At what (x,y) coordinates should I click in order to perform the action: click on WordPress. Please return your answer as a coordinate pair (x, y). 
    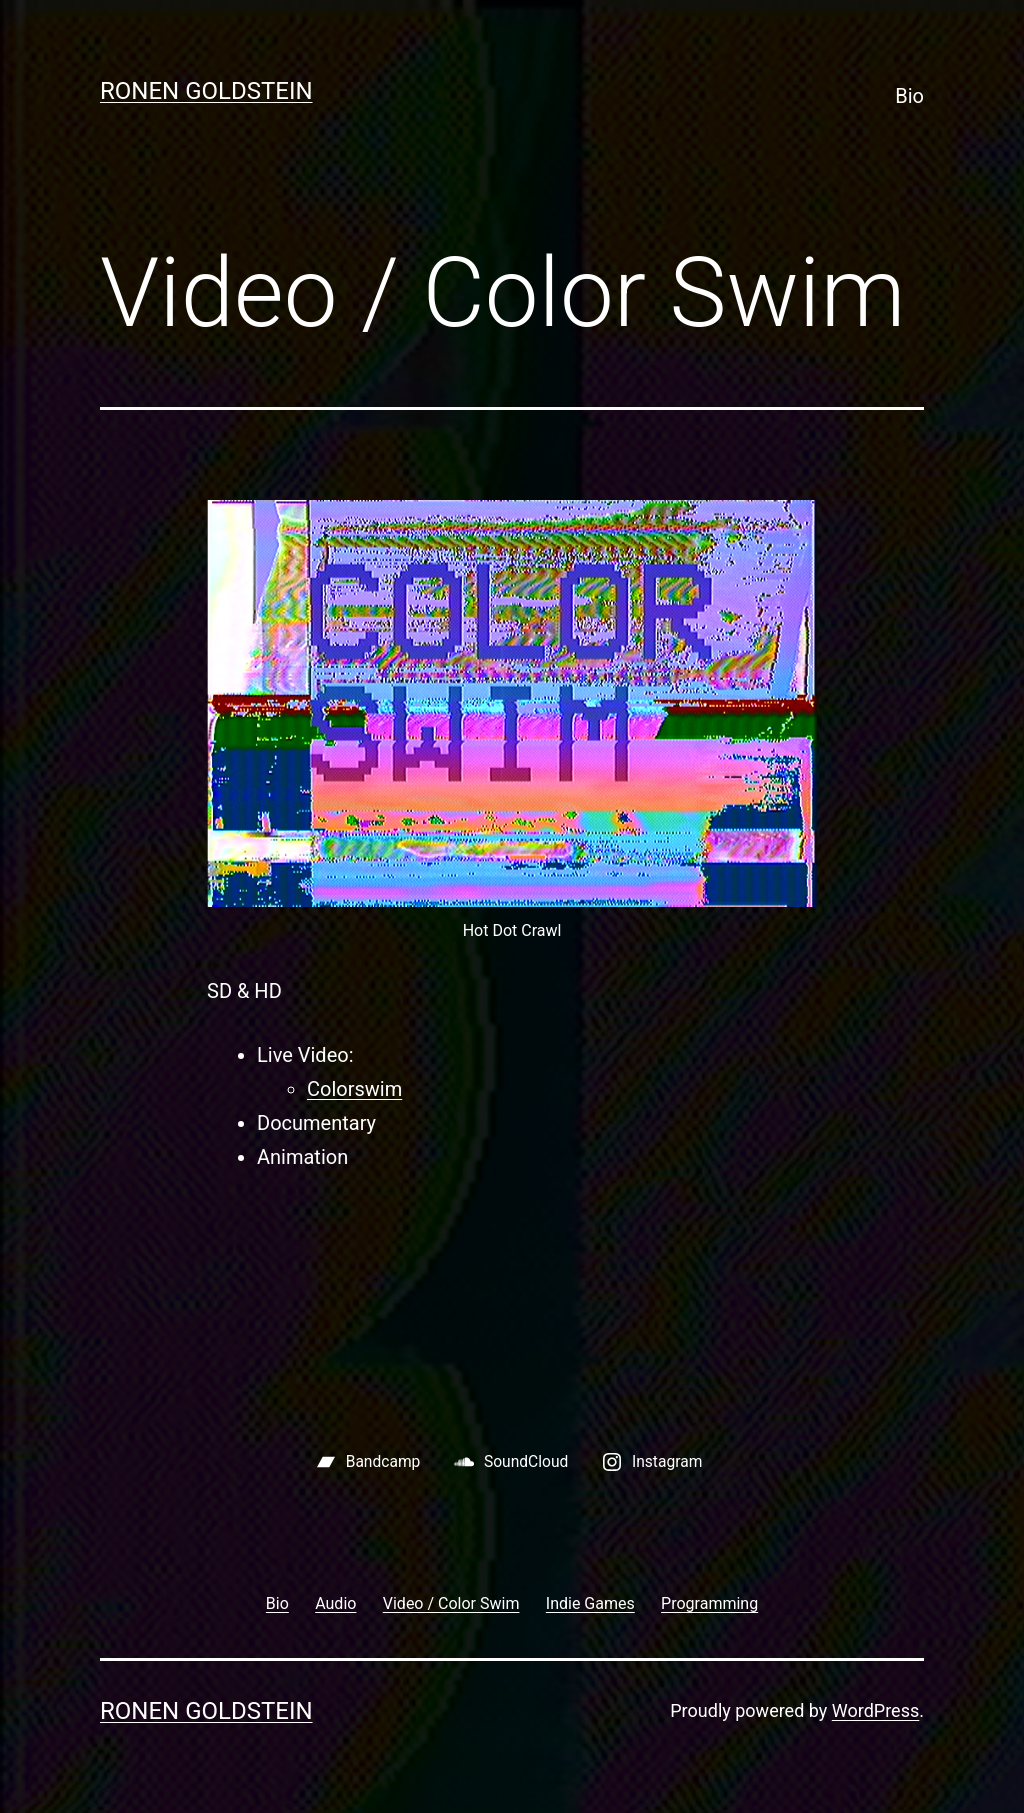
    Looking at the image, I should click on (875, 1710).